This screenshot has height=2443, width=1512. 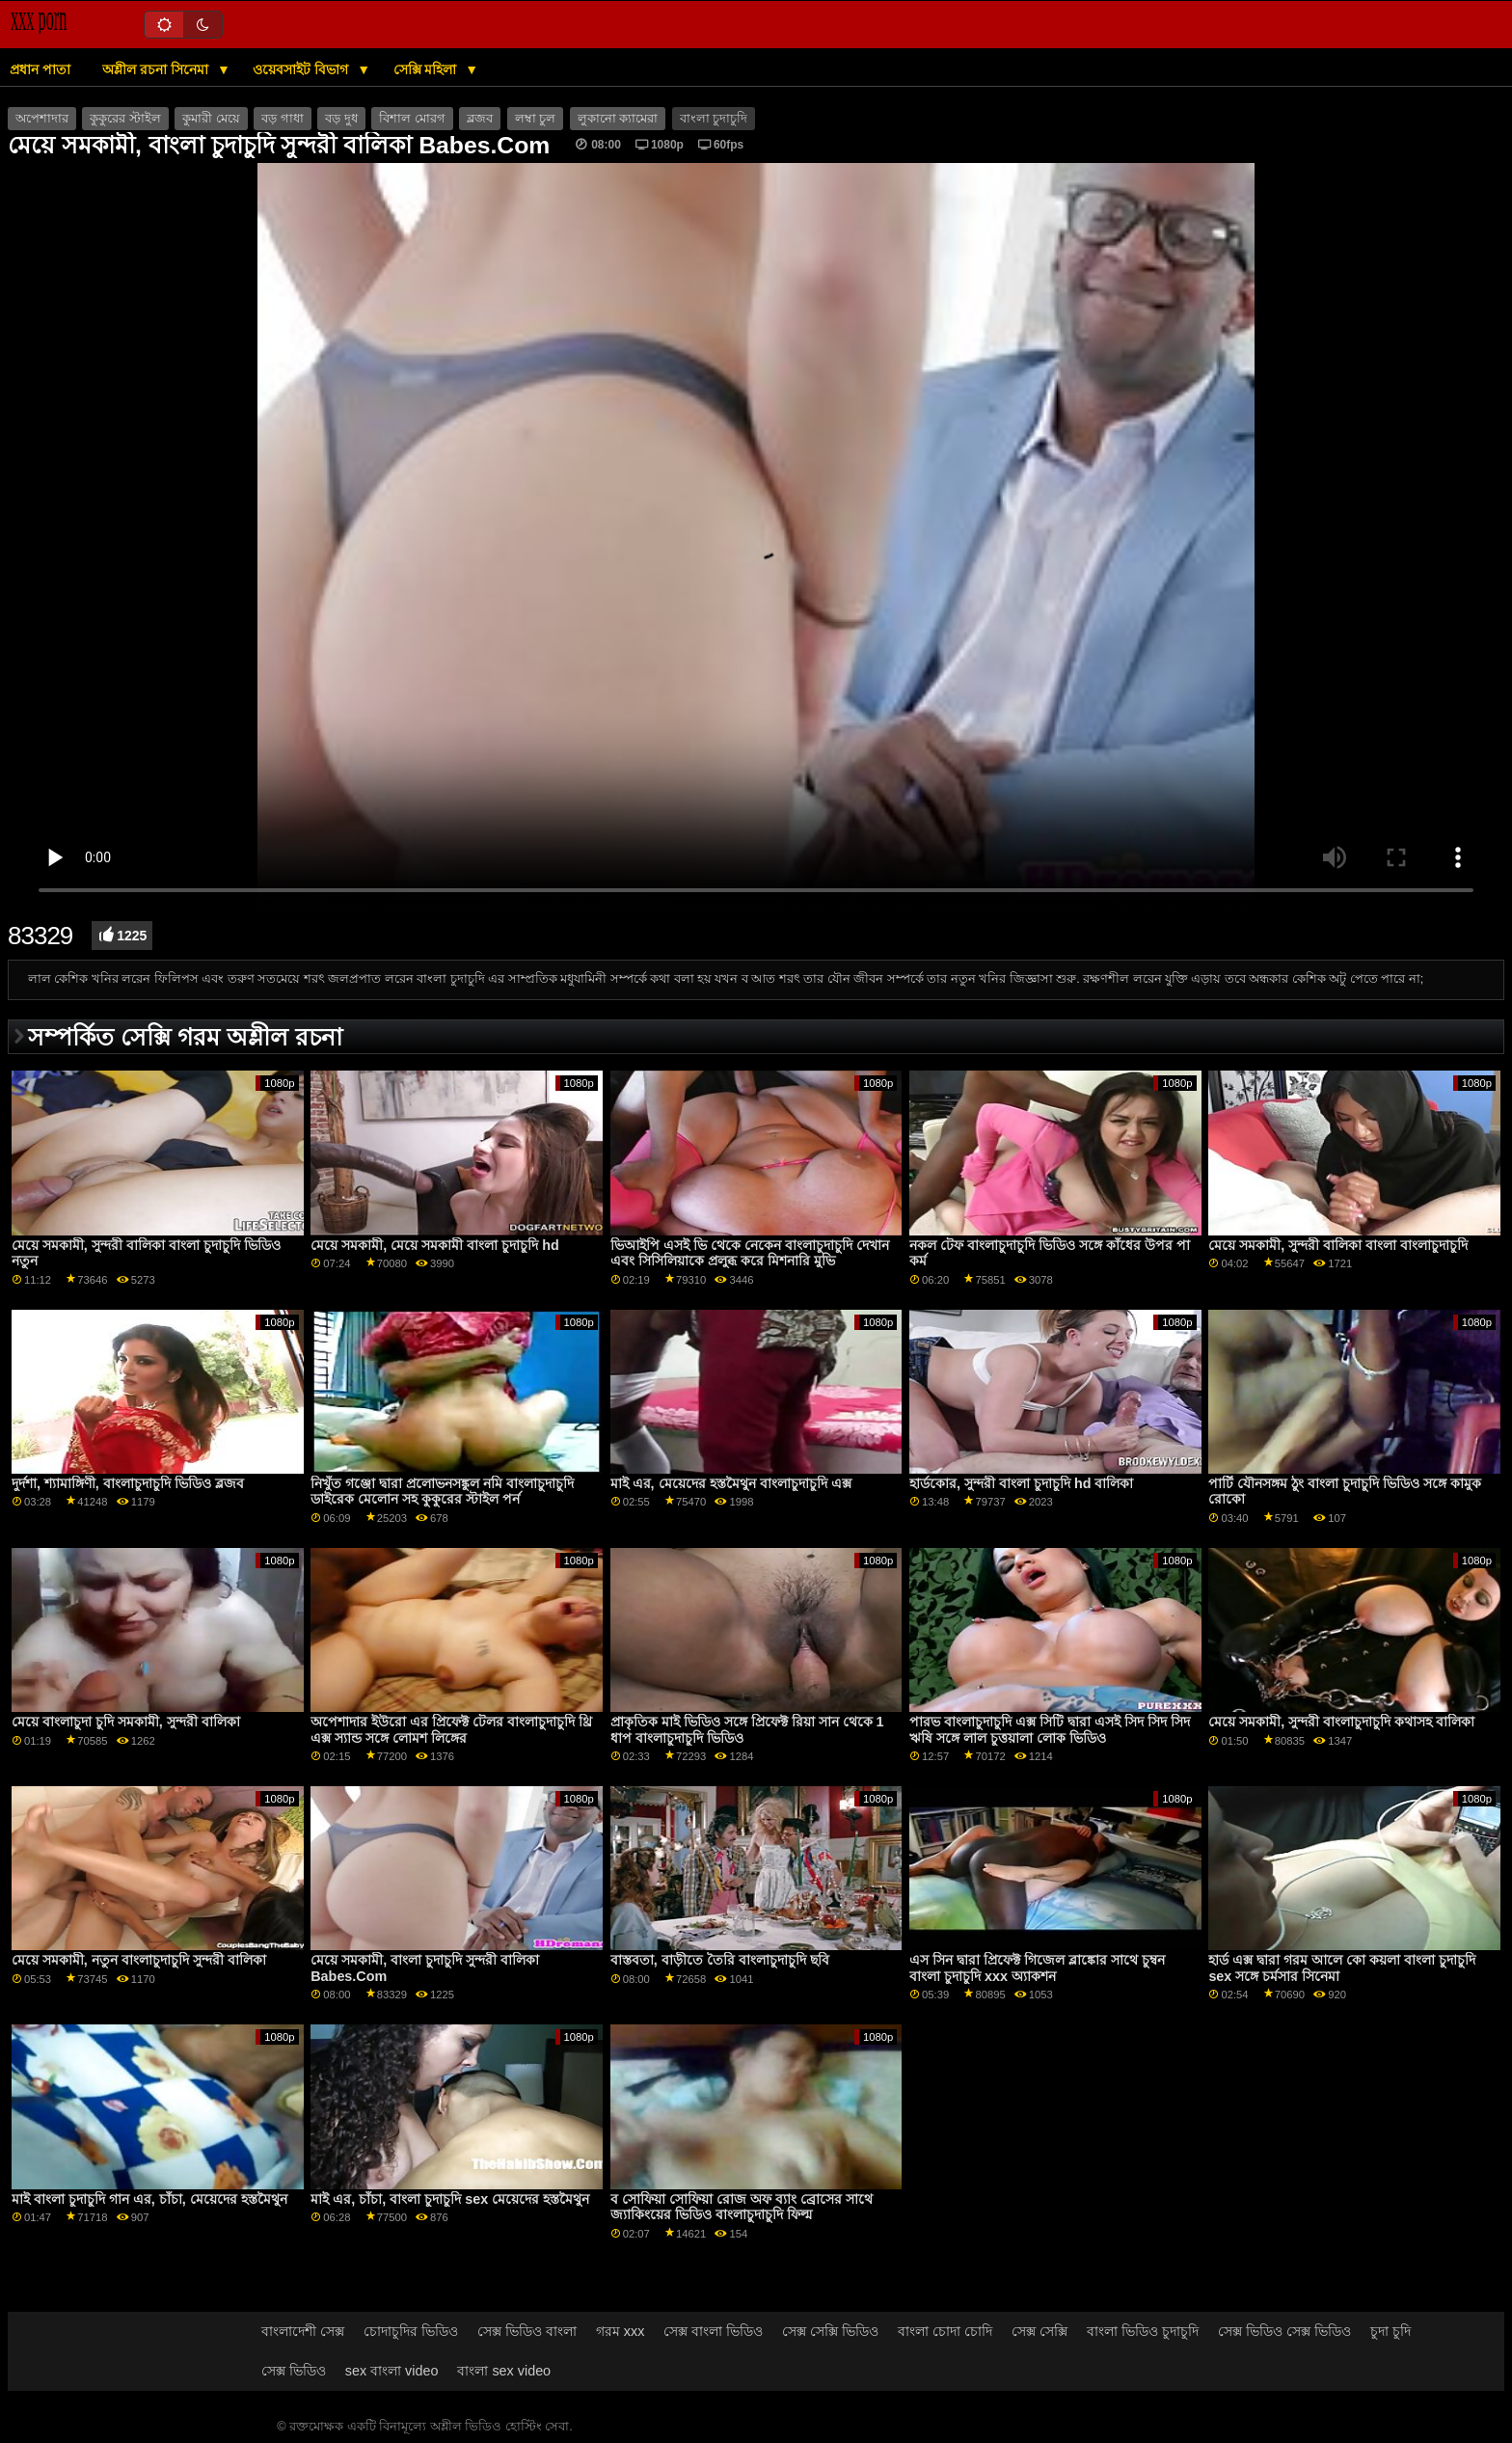 I want to click on কুকুরের স্টাইল, so click(x=125, y=118).